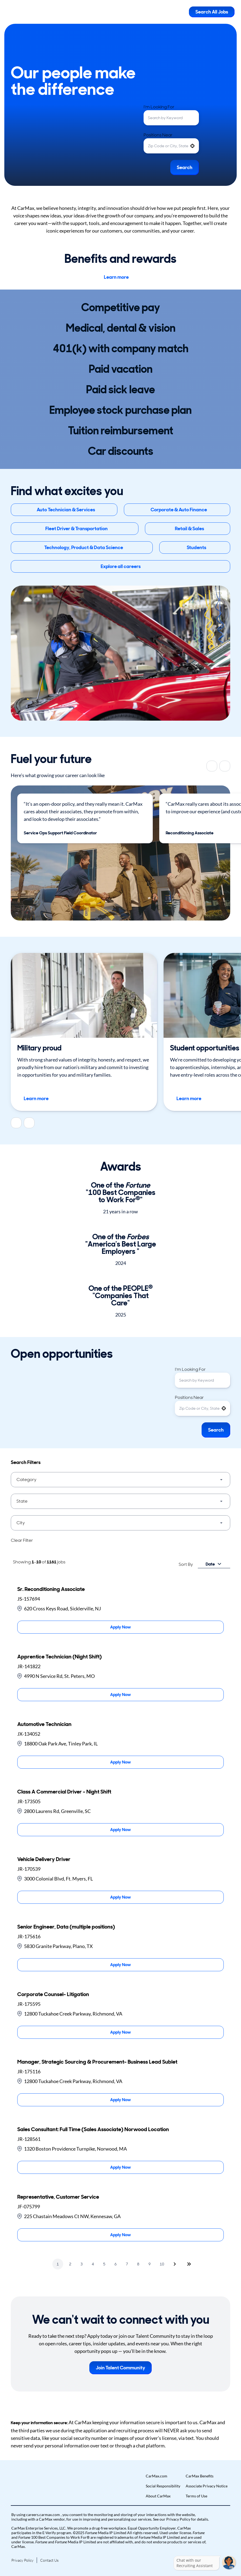 The image size is (241, 2576). Describe the element at coordinates (162, 2264) in the screenshot. I see `10 [Page 10]` at that location.